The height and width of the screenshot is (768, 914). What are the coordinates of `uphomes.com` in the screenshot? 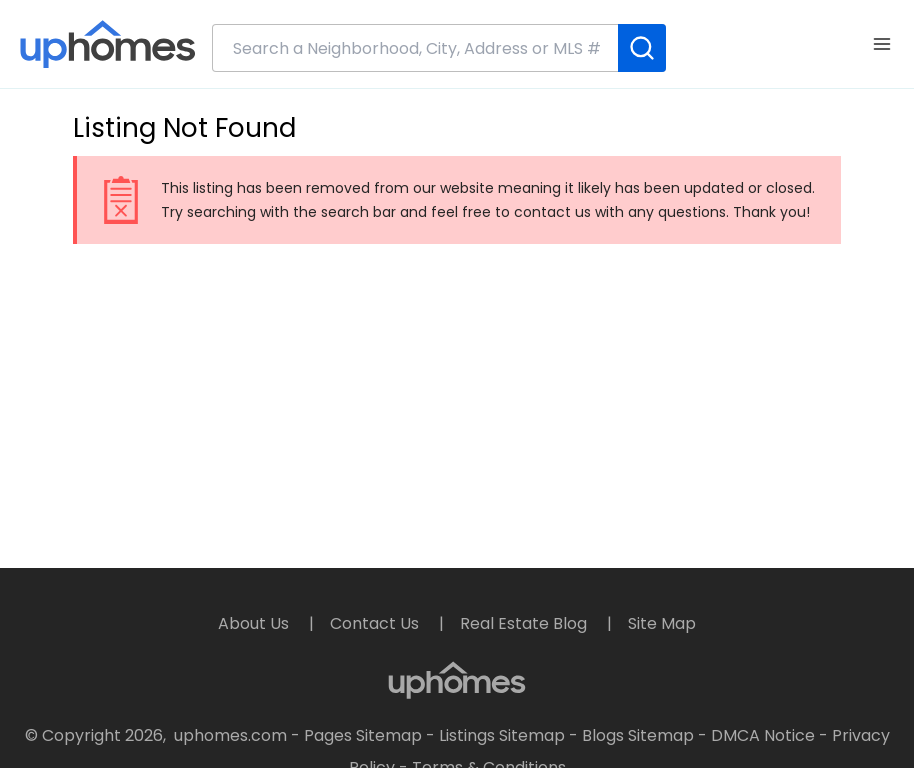 It's located at (230, 735).